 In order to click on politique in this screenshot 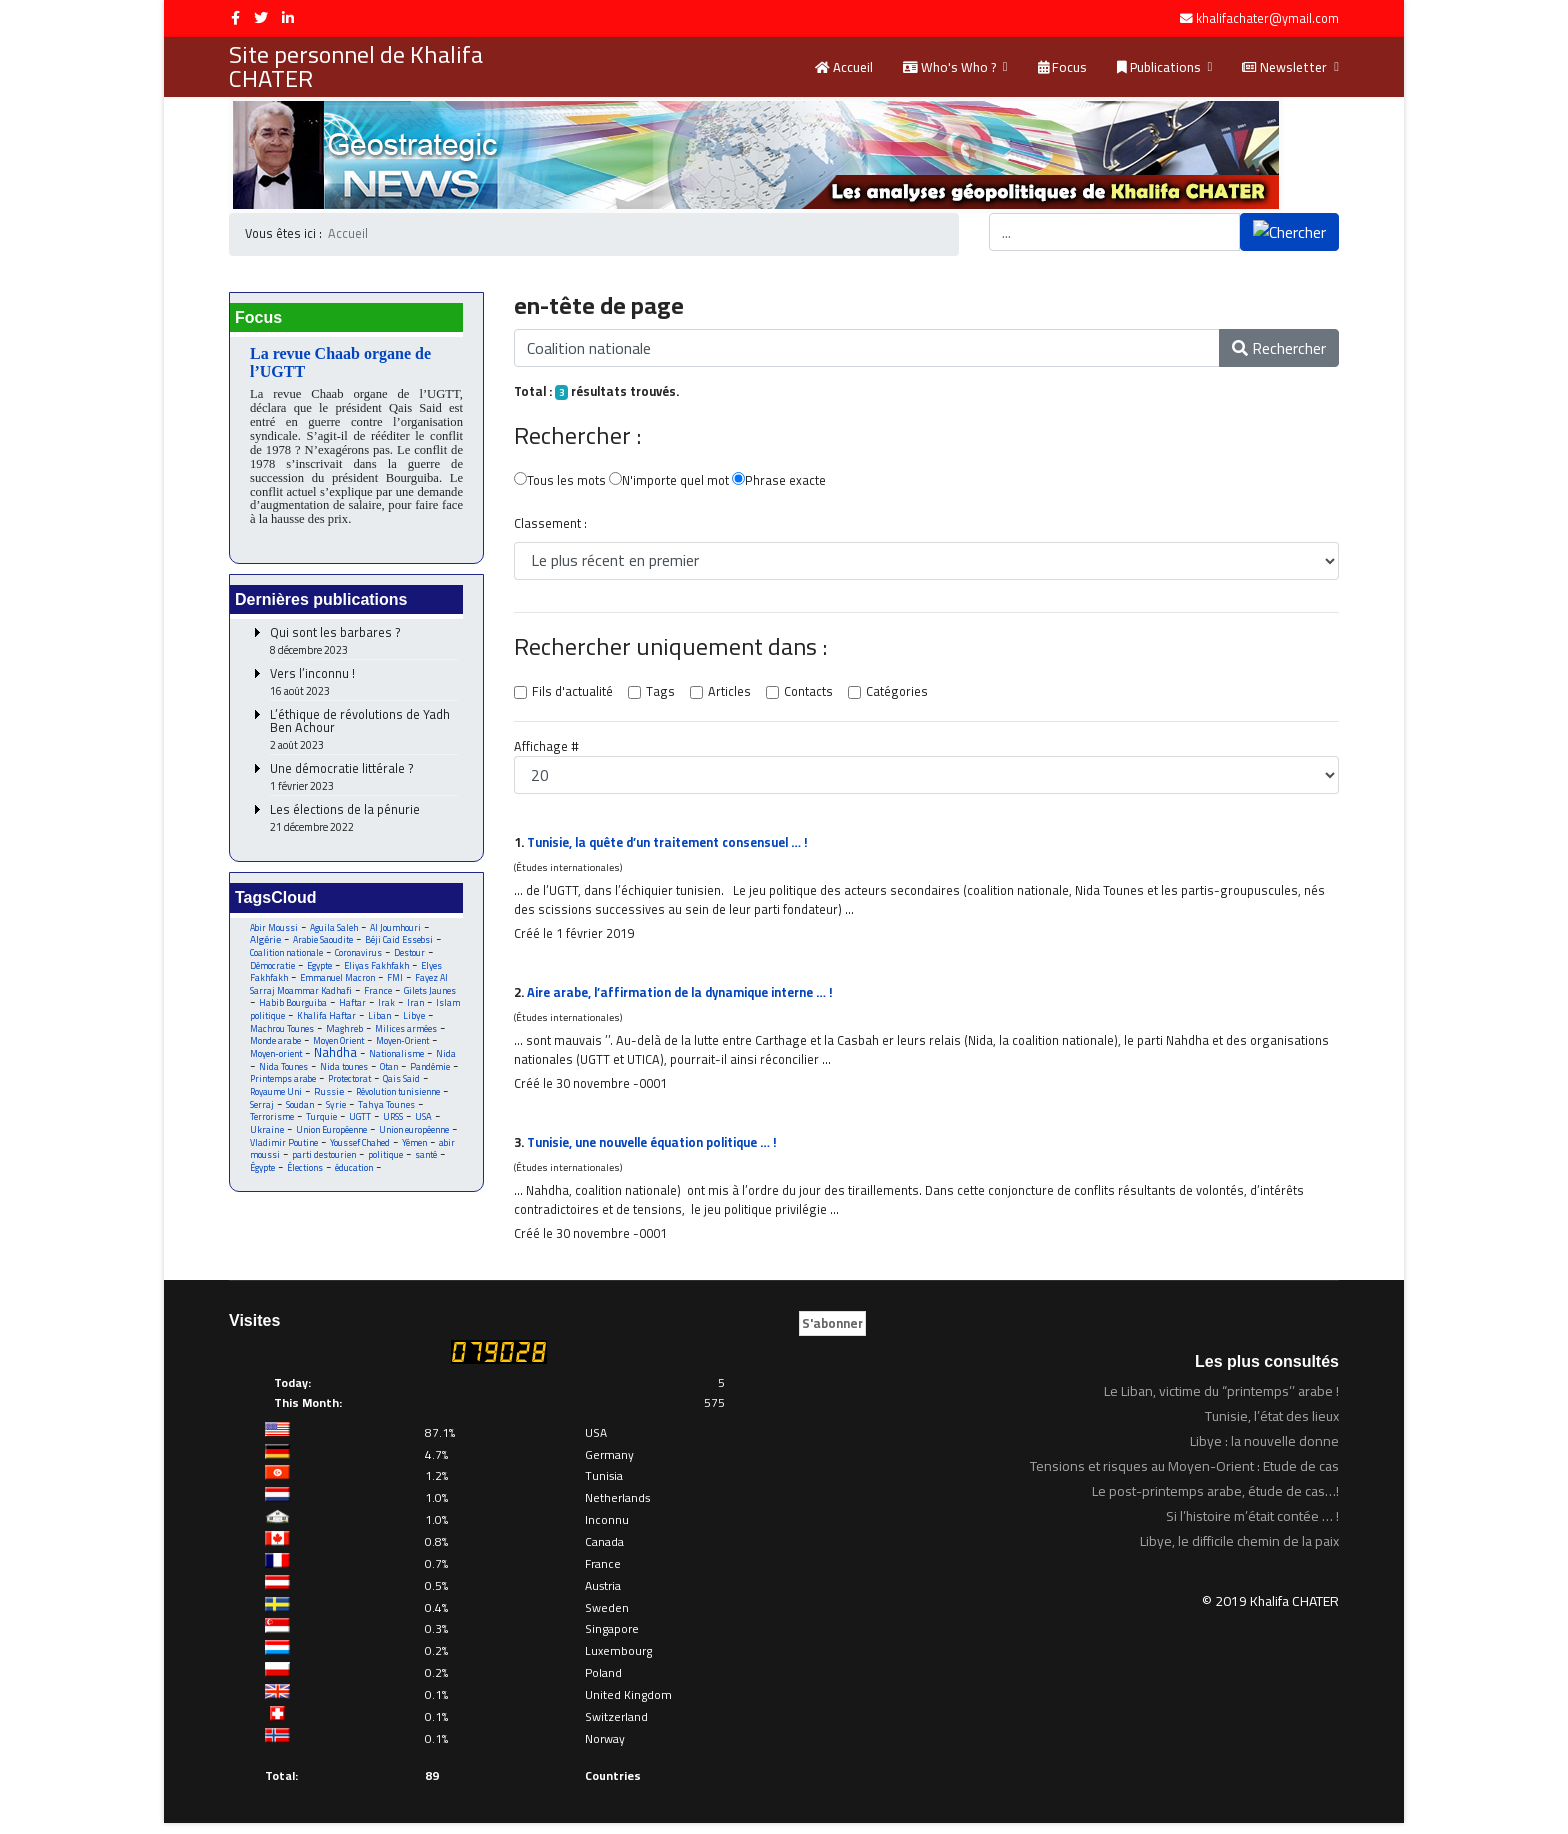, I will do `click(385, 1166)`.